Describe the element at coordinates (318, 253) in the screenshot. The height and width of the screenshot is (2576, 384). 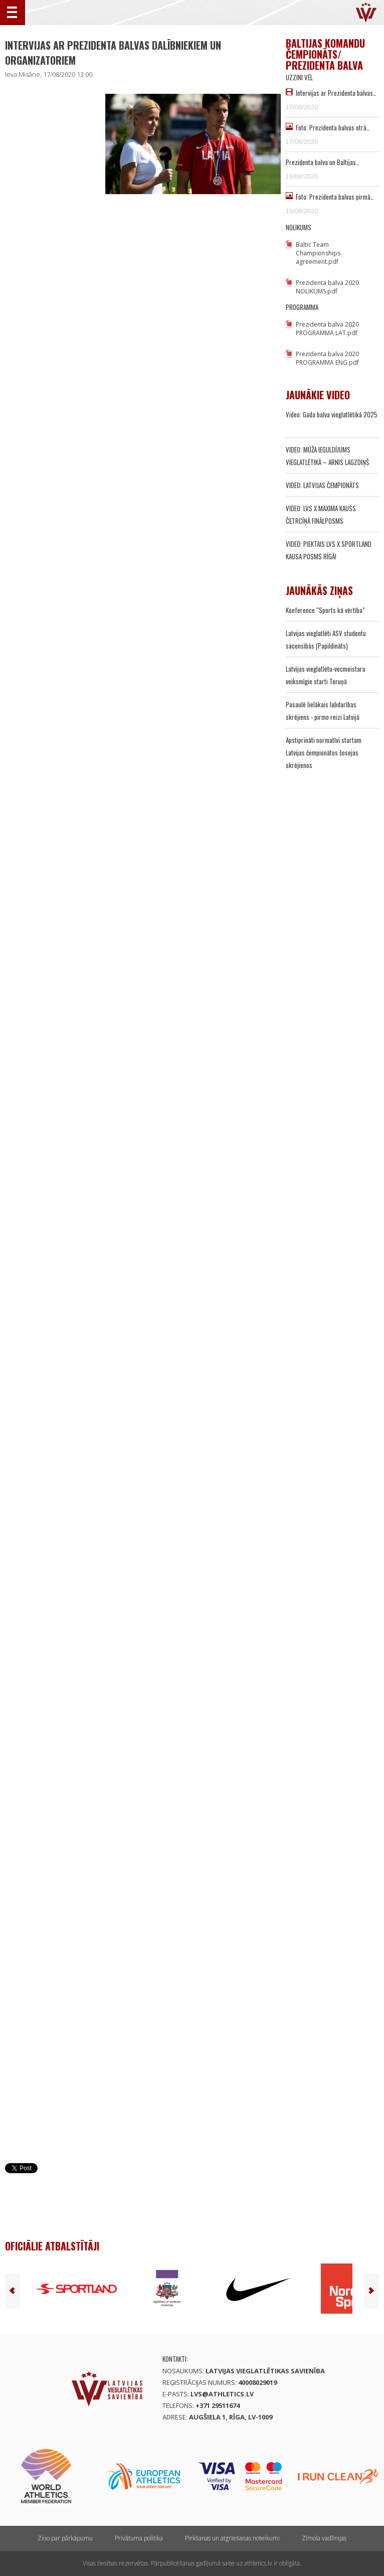
I see `Baltic Team Championships agreement.pdf` at that location.